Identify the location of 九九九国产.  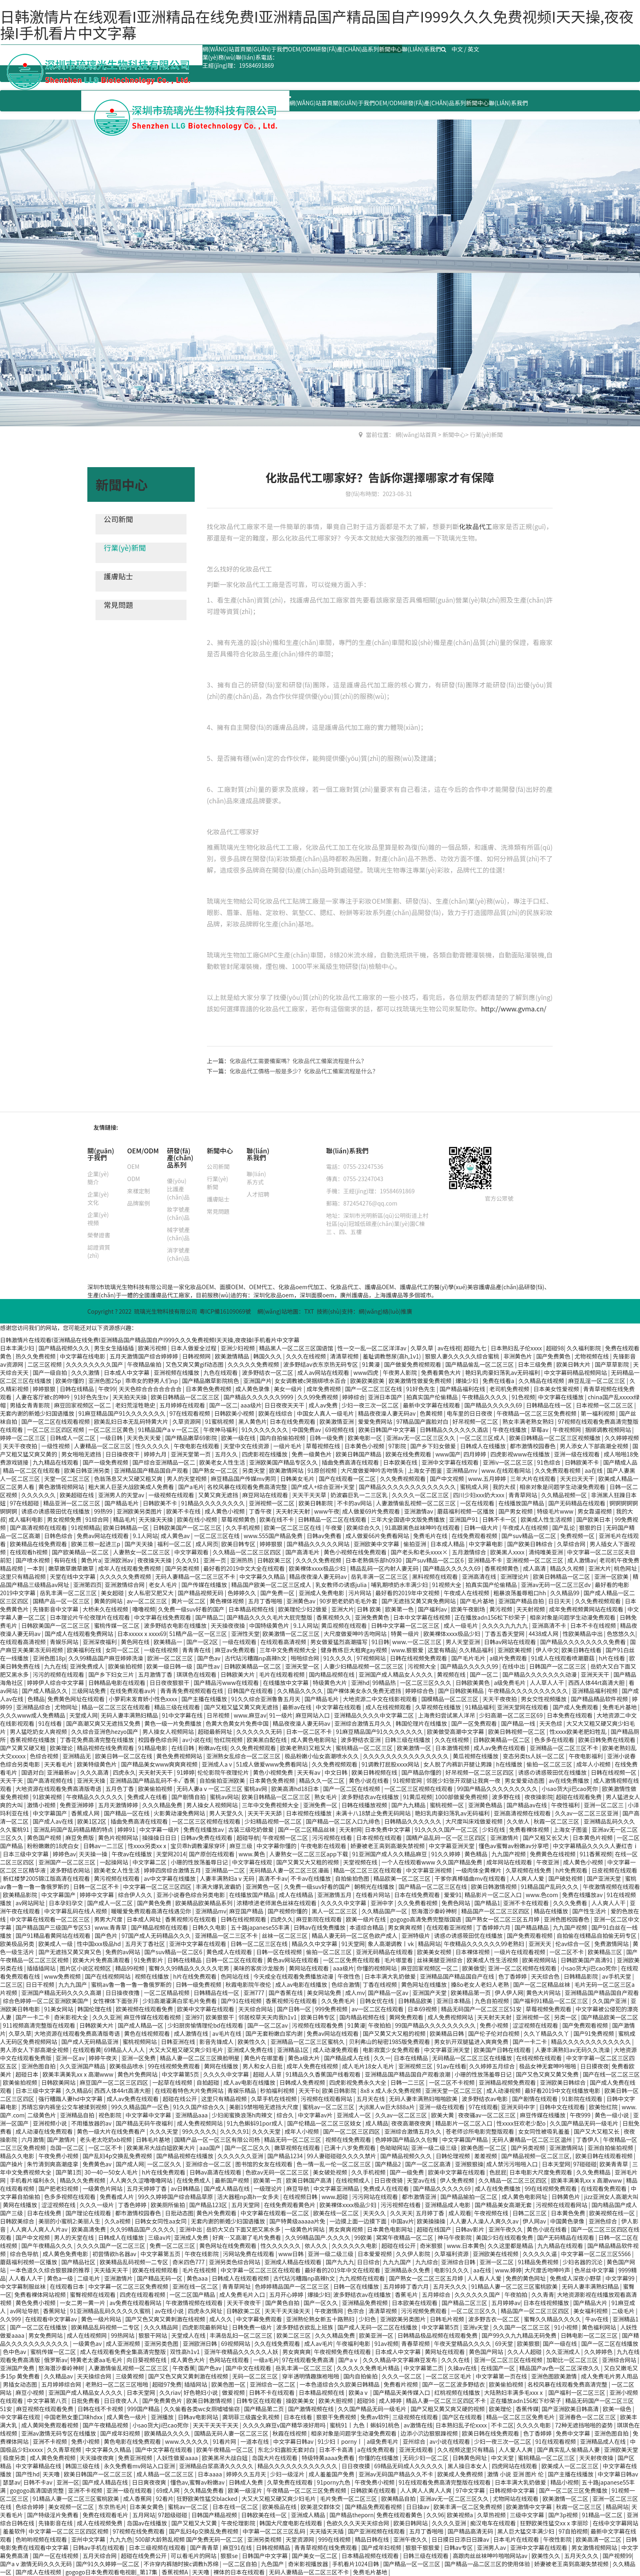
(73, 1984).